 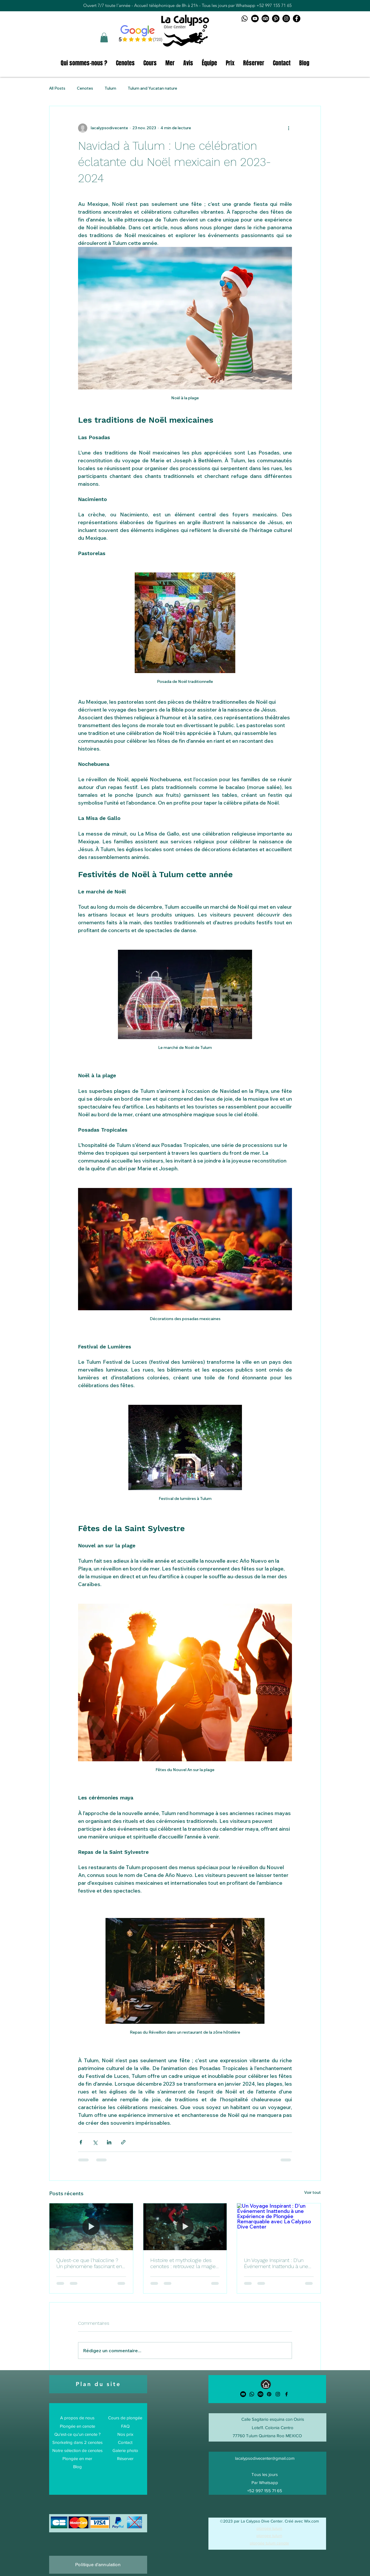 I want to click on Cenotes, so click(x=85, y=88).